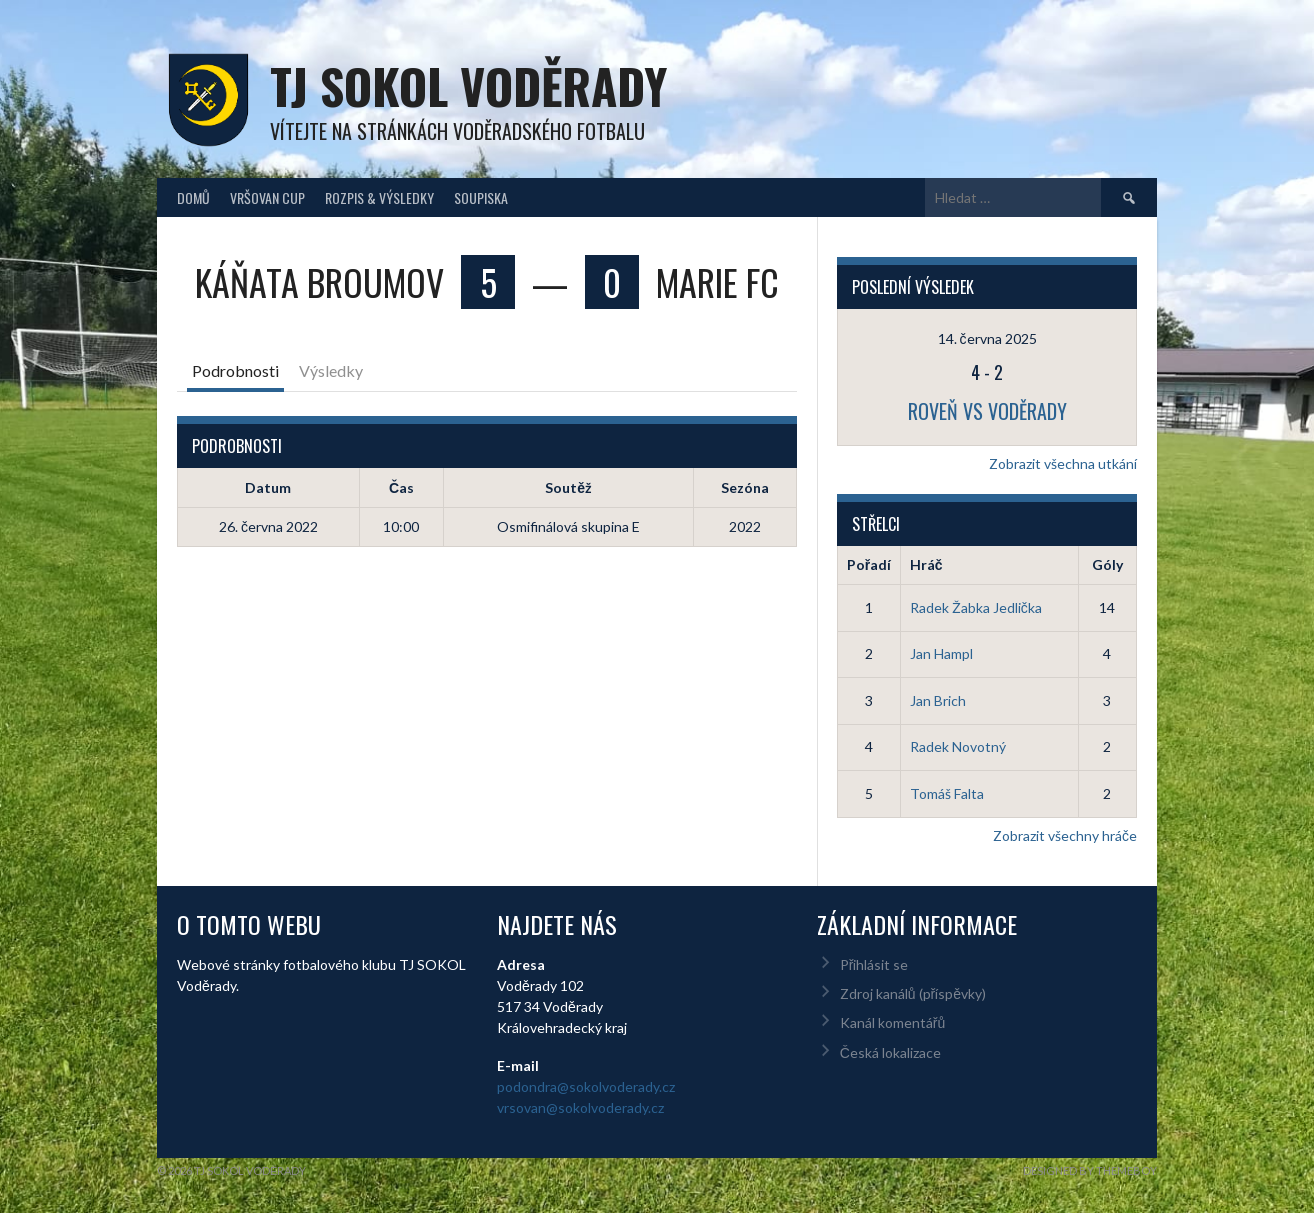 The width and height of the screenshot is (1314, 1213). I want to click on Výsledky, so click(331, 370).